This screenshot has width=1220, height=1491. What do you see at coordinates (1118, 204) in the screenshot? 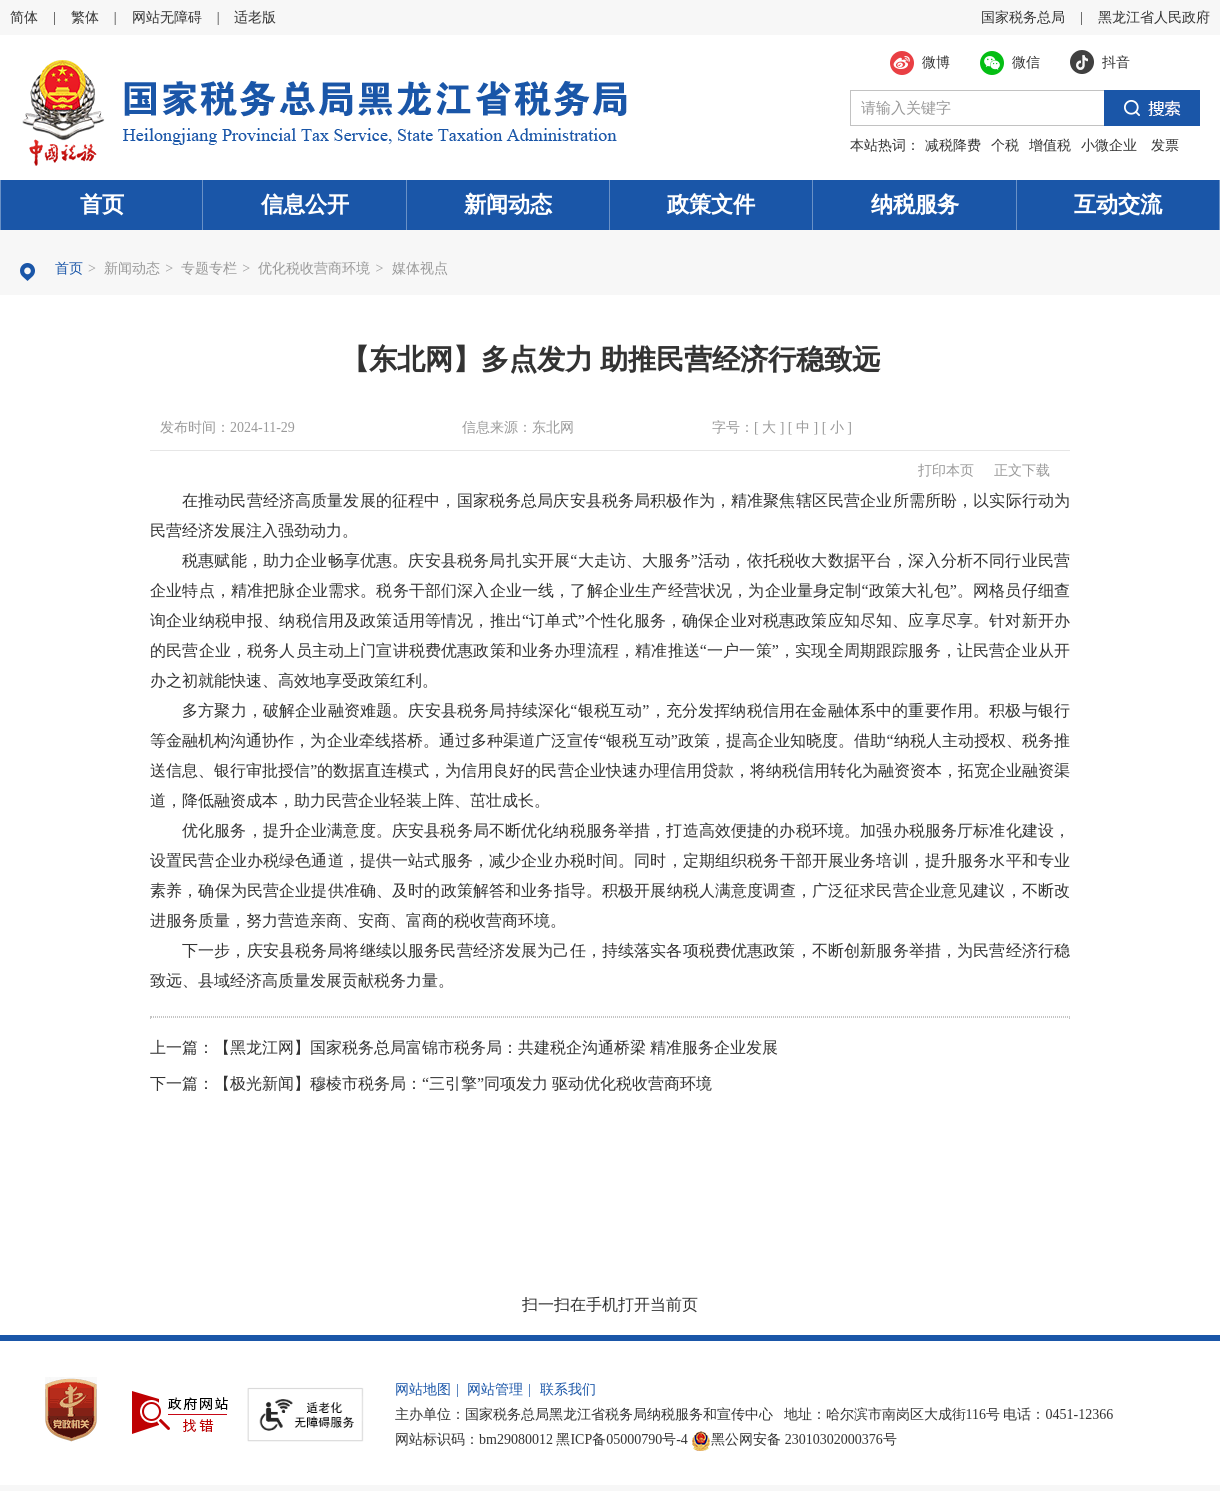
I see `互动交流` at bounding box center [1118, 204].